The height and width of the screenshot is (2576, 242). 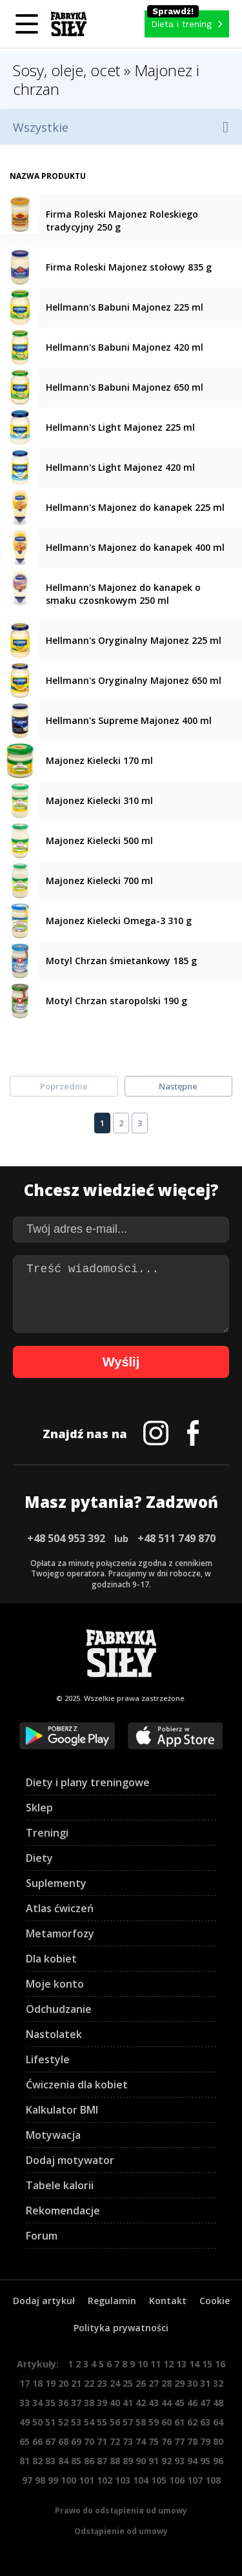 I want to click on 59, so click(x=153, y=2422).